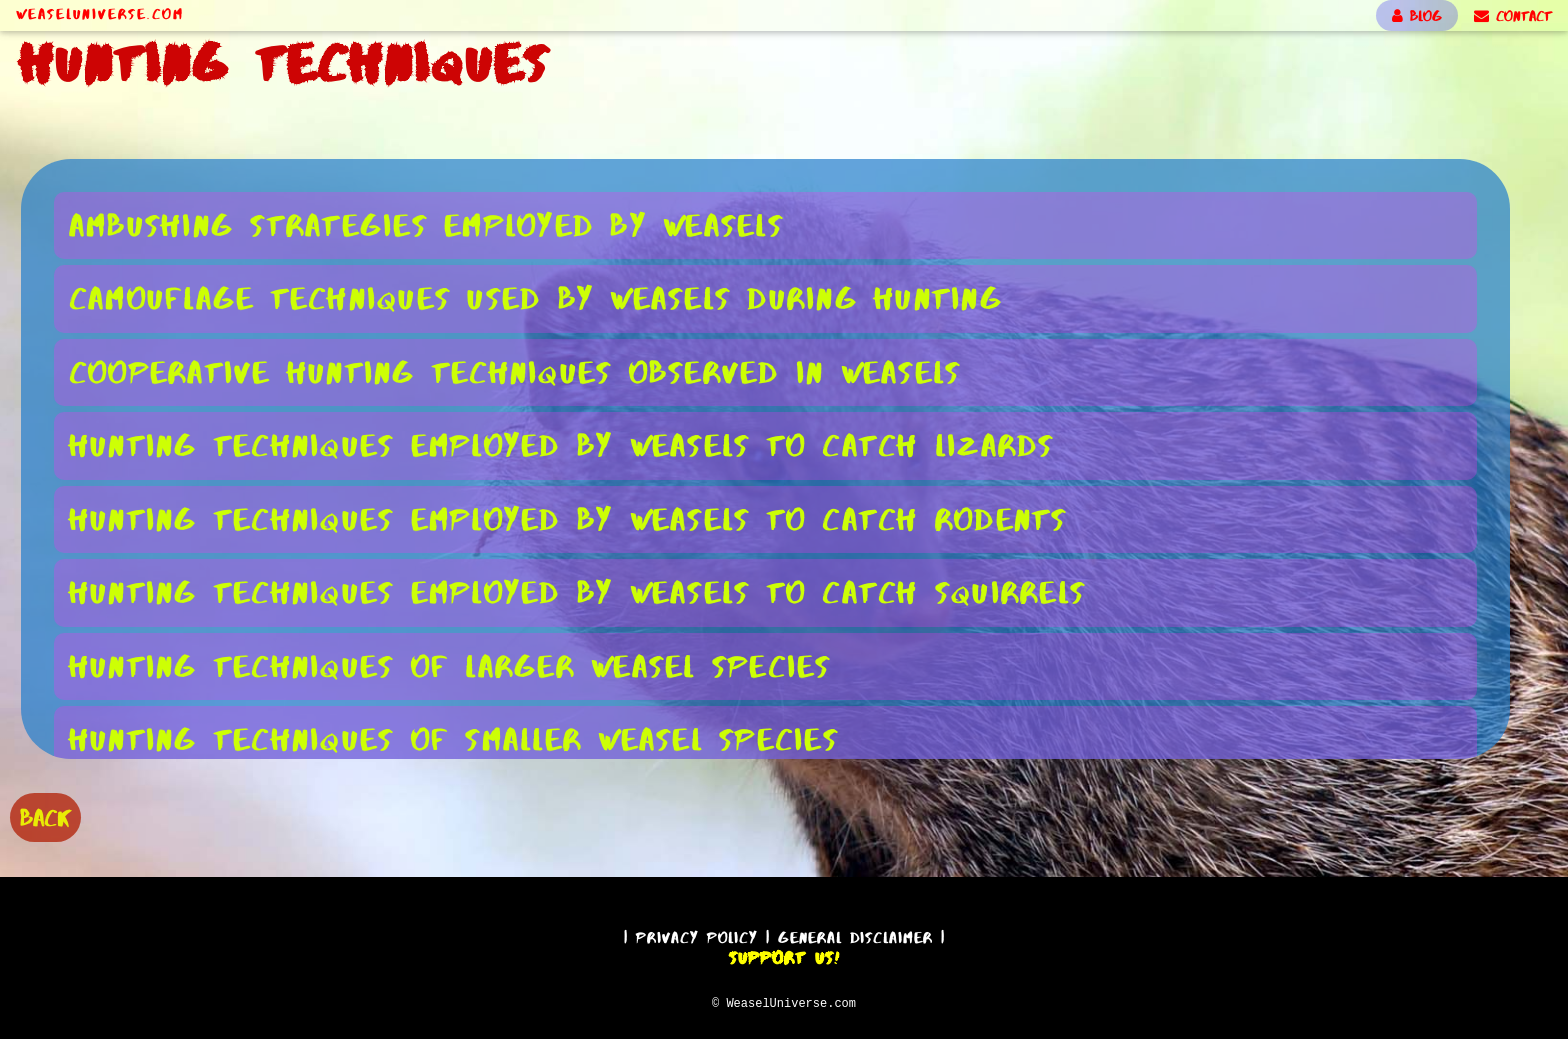 The image size is (1568, 1039). I want to click on Privacy Policy, so click(697, 934).